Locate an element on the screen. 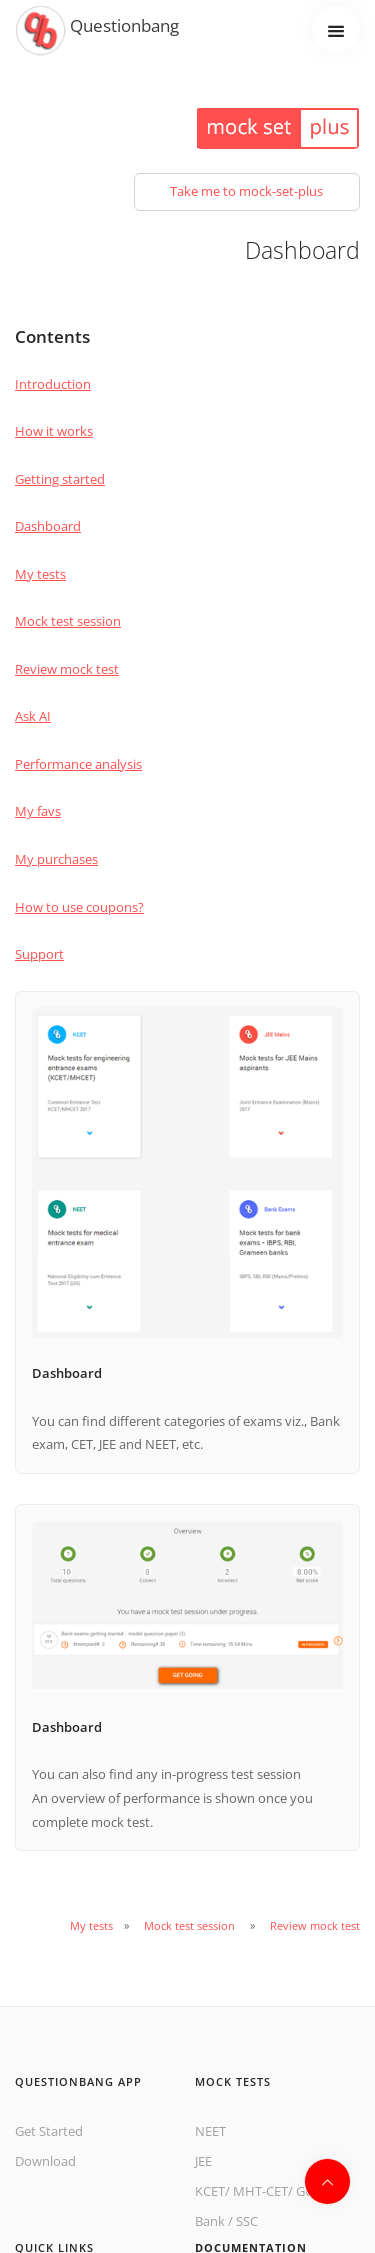  My favs is located at coordinates (38, 811).